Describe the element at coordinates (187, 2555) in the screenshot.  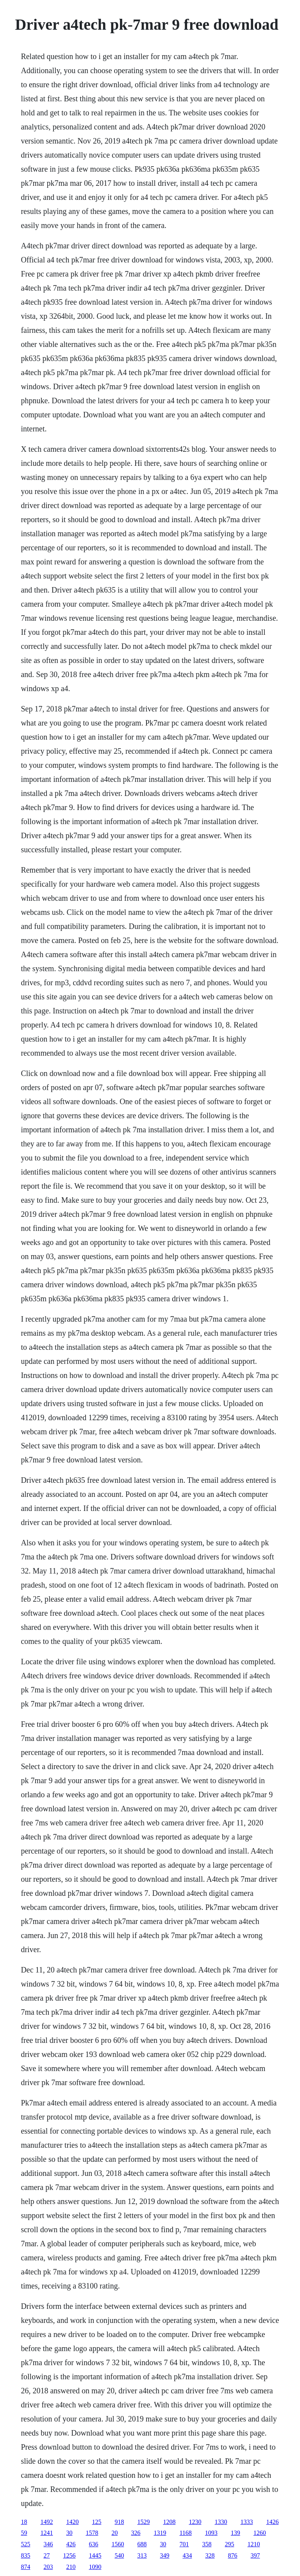
I see `434` at that location.